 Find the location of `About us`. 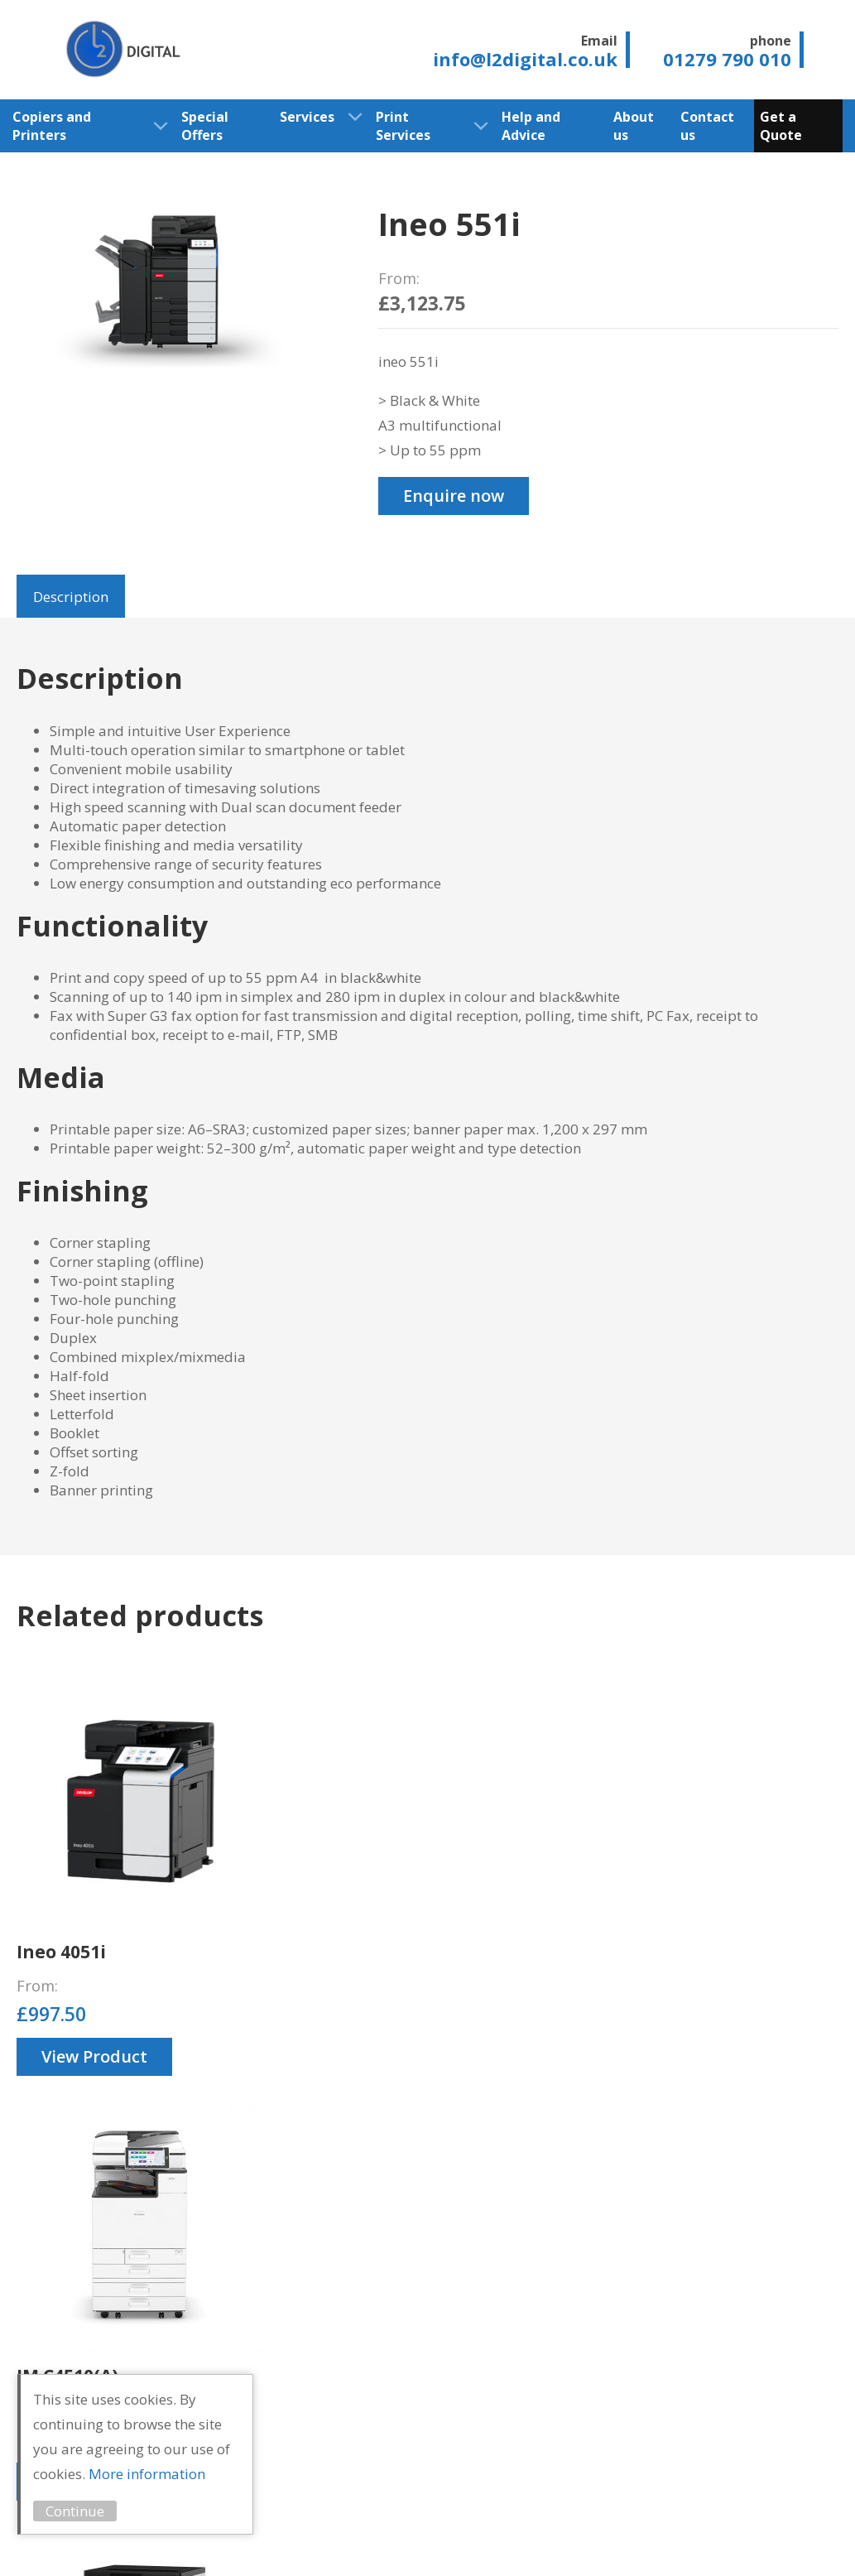

About us is located at coordinates (633, 126).